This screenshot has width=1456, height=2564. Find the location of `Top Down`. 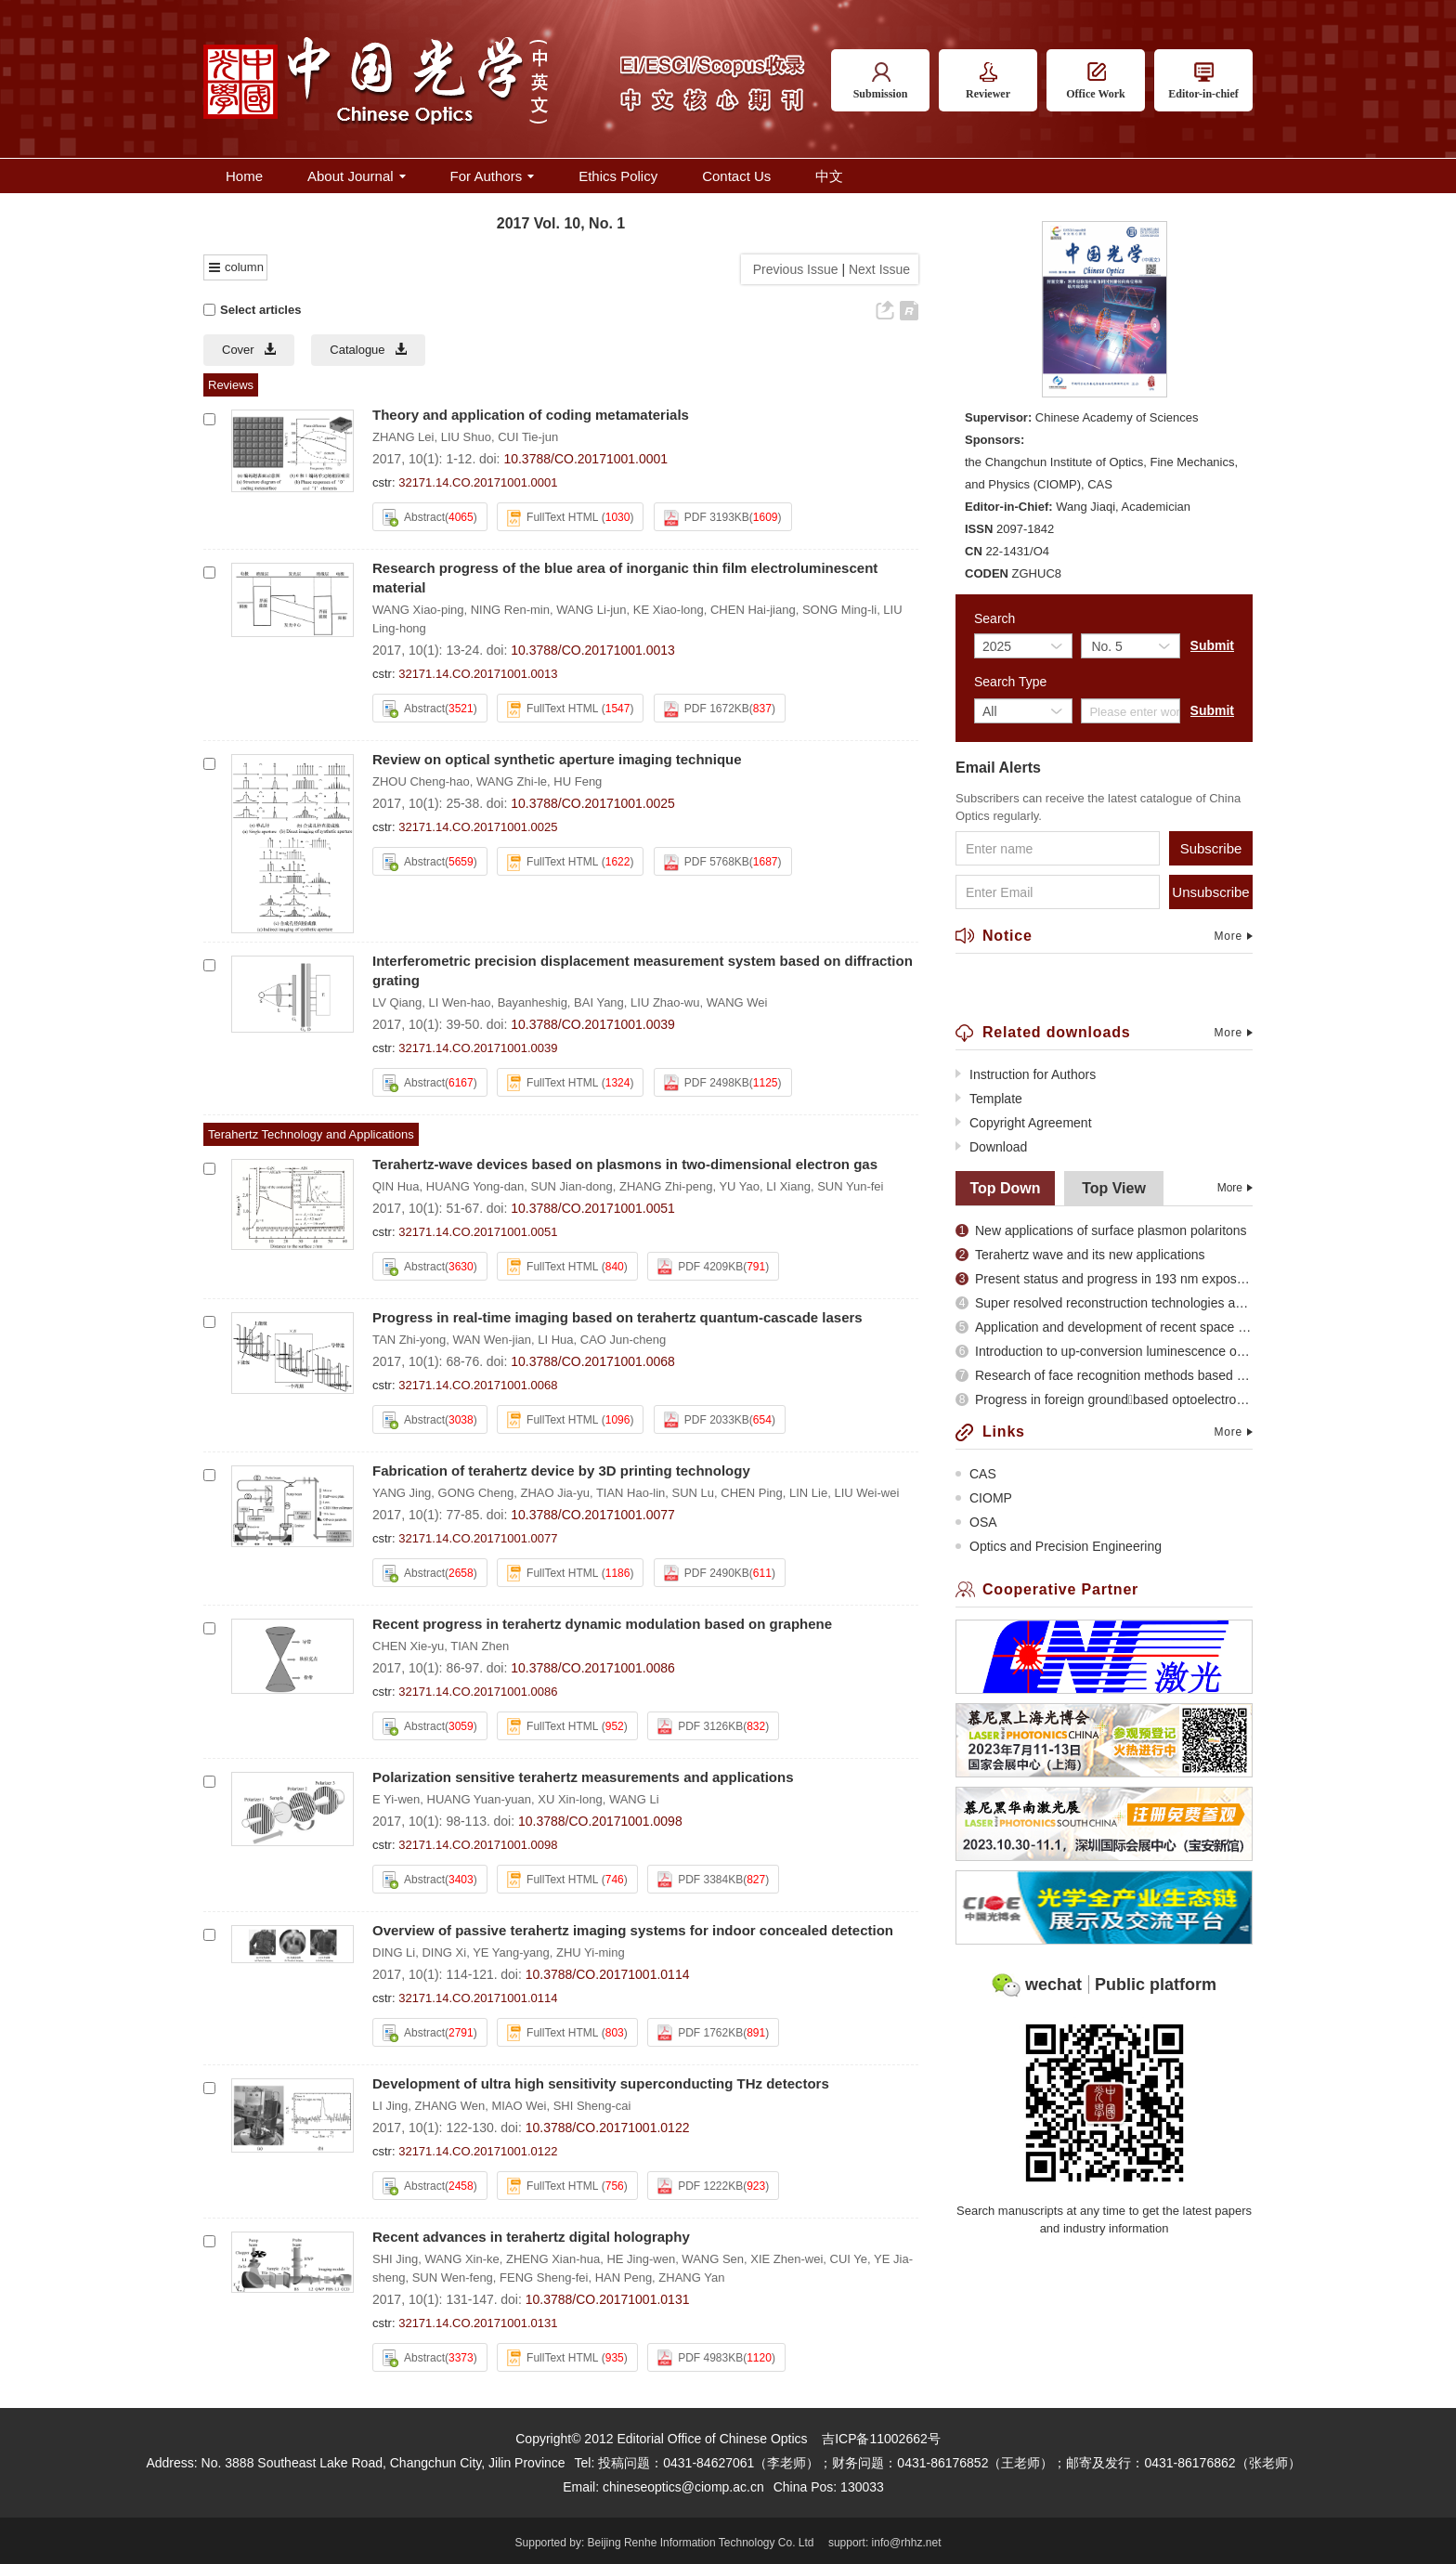

Top Down is located at coordinates (1004, 1188).